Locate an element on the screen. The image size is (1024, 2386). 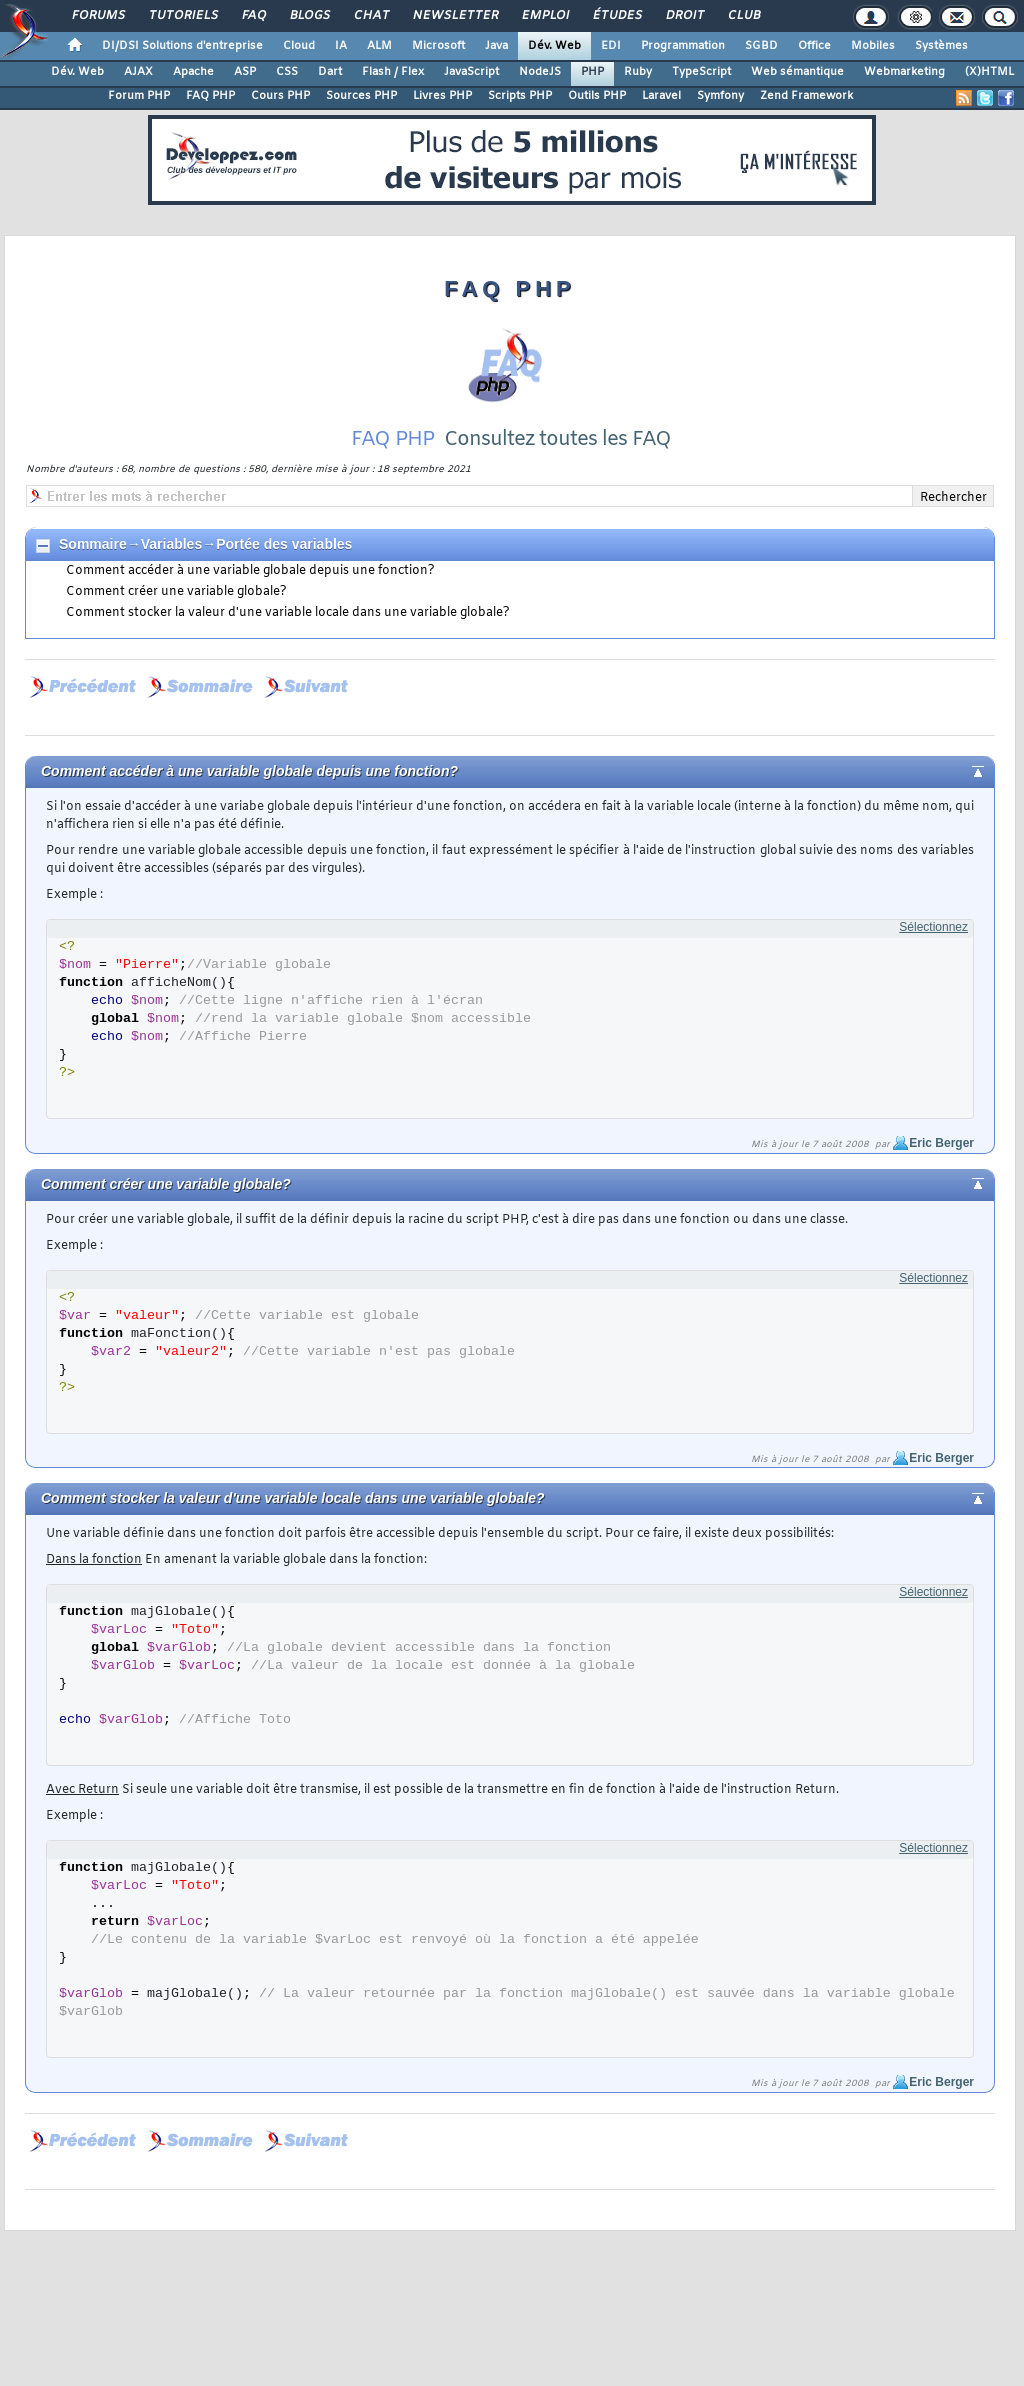
EDI is located at coordinates (611, 46).